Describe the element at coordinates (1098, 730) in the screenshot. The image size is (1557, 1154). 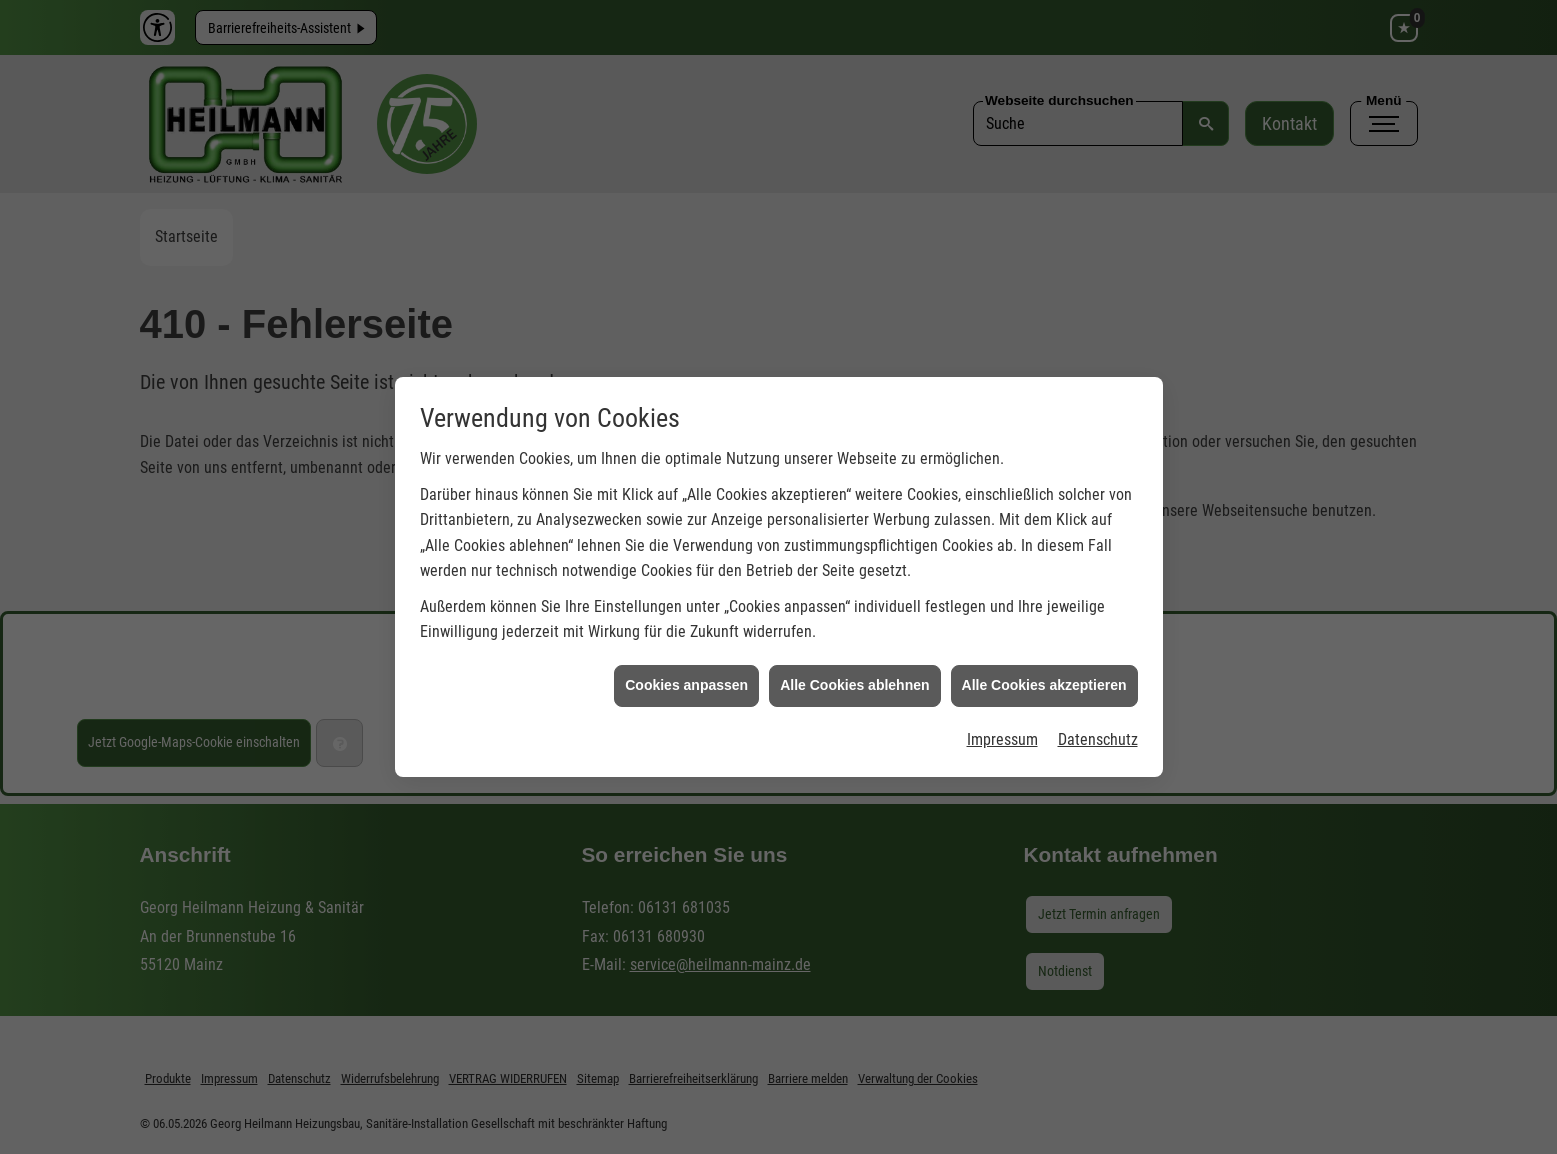
I see `Datenschutz` at that location.